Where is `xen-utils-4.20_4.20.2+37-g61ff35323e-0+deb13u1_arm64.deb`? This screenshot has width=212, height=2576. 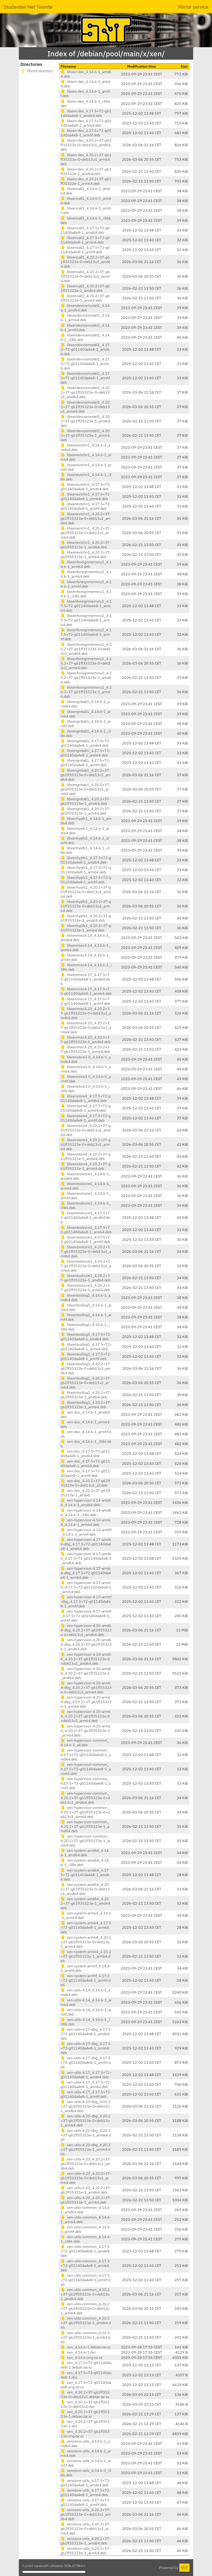
xen-utils-4.20_4.20.2+37-g61ff35323e-0+deb13u1_arm64.deb is located at coordinates (86, 2178).